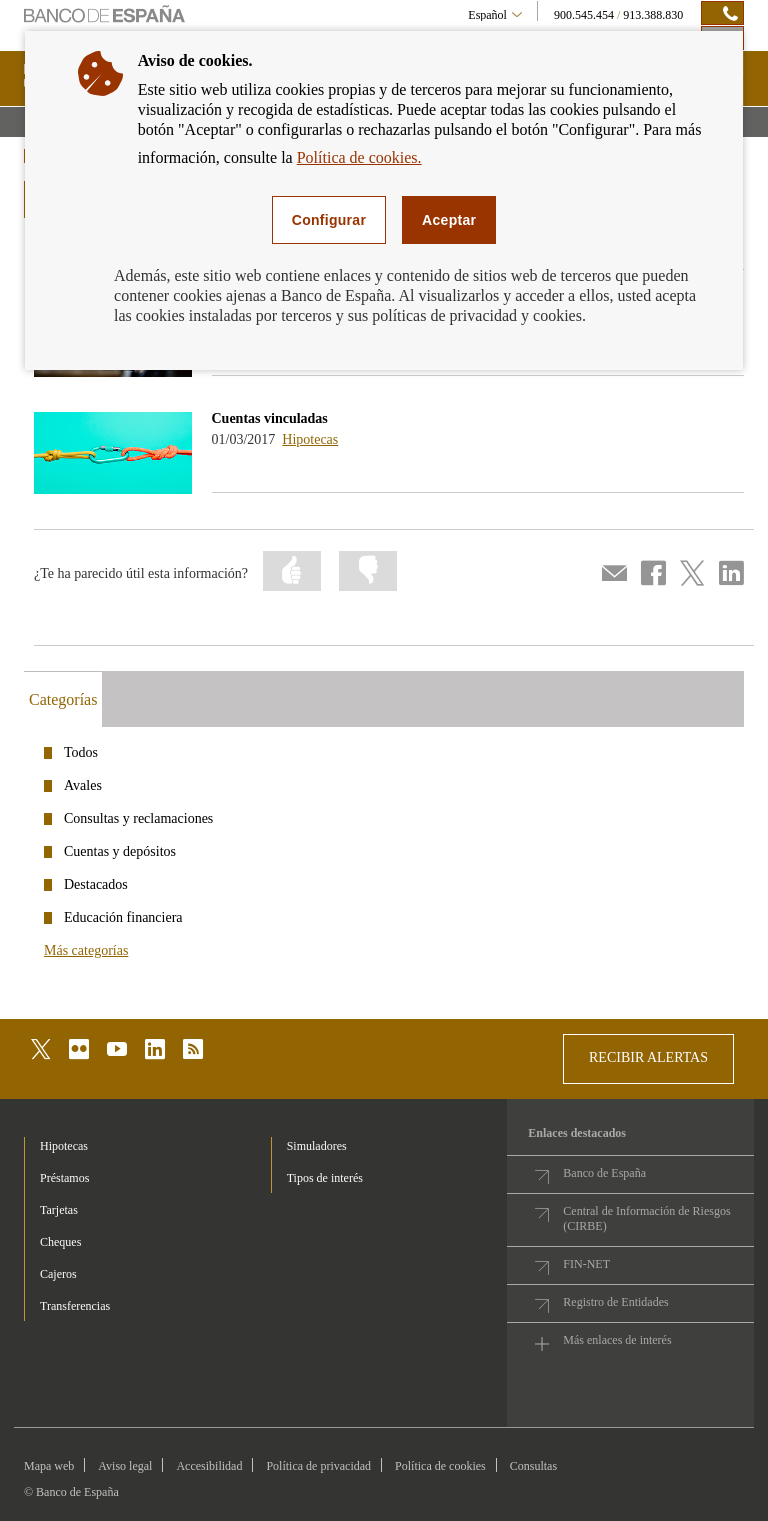 This screenshot has width=768, height=1521. Describe the element at coordinates (209, 1466) in the screenshot. I see `Accesibilidad` at that location.